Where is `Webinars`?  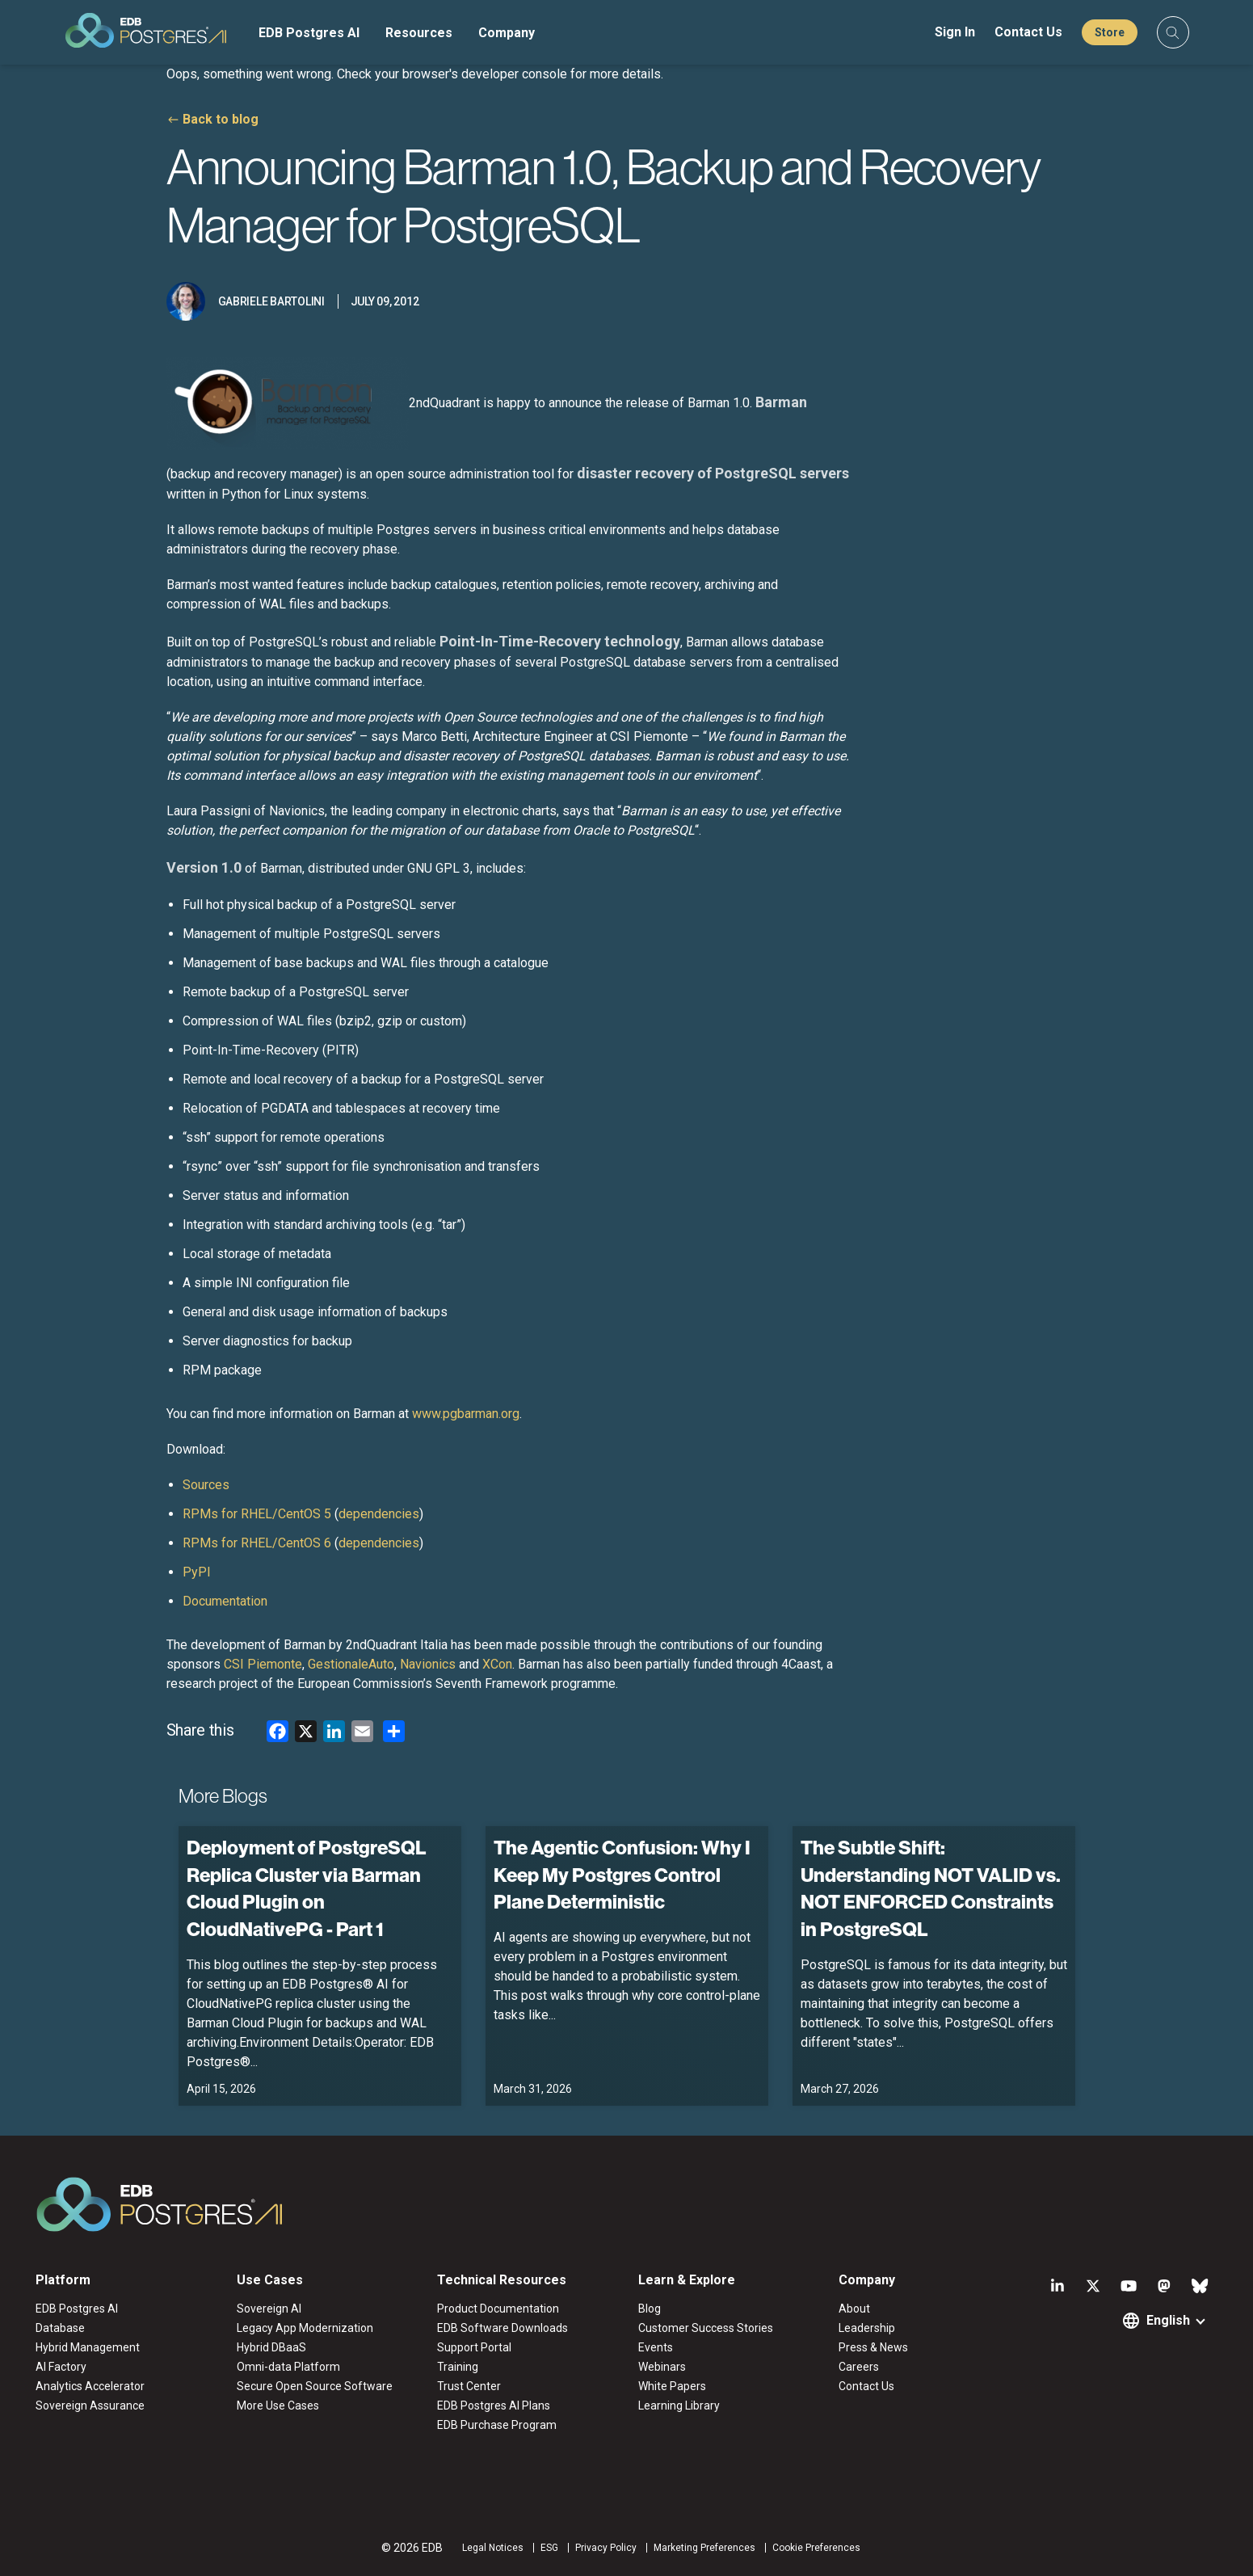 Webinars is located at coordinates (662, 2366).